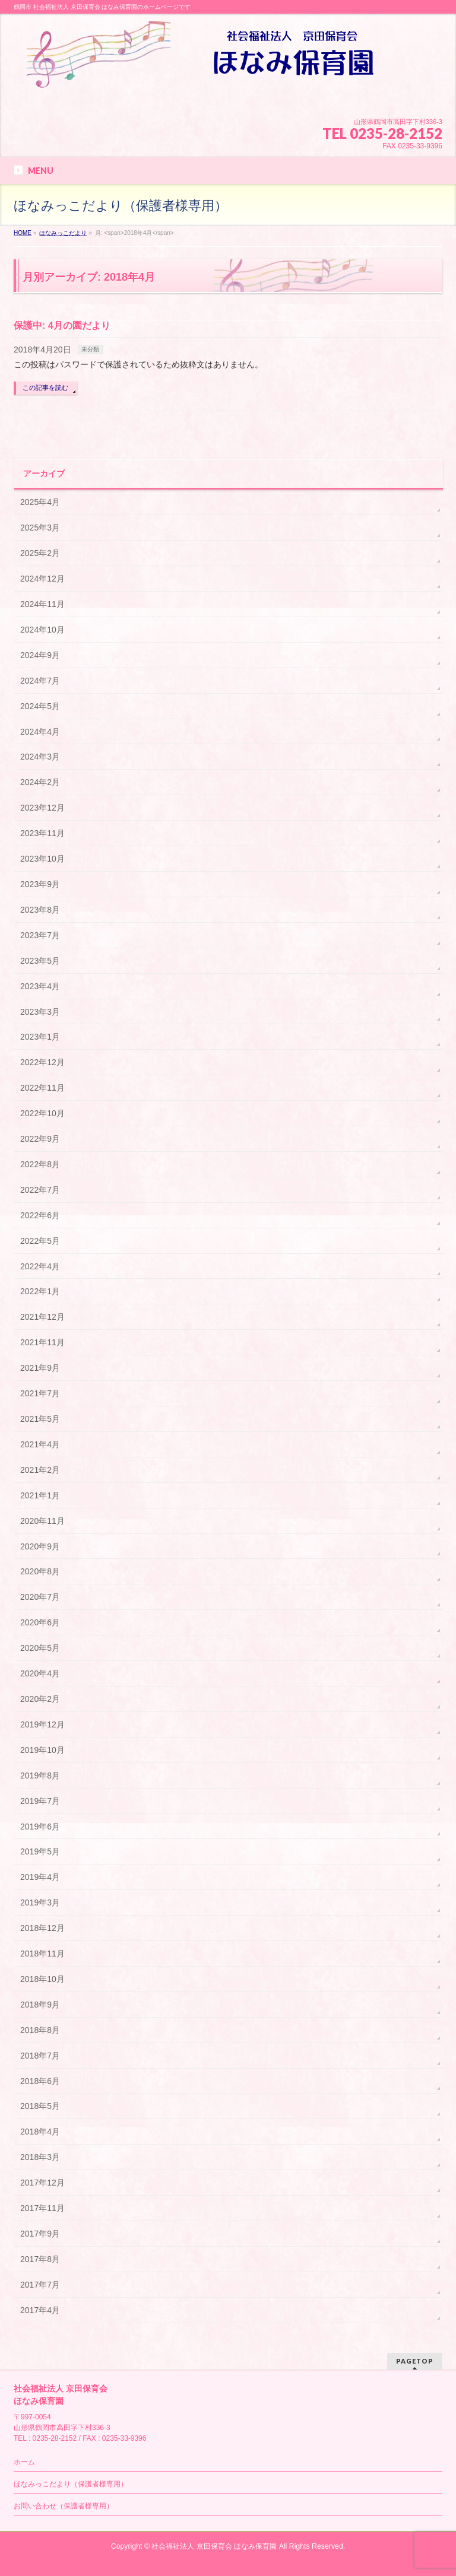 The height and width of the screenshot is (2576, 456). Describe the element at coordinates (90, 349) in the screenshot. I see `未分類` at that location.